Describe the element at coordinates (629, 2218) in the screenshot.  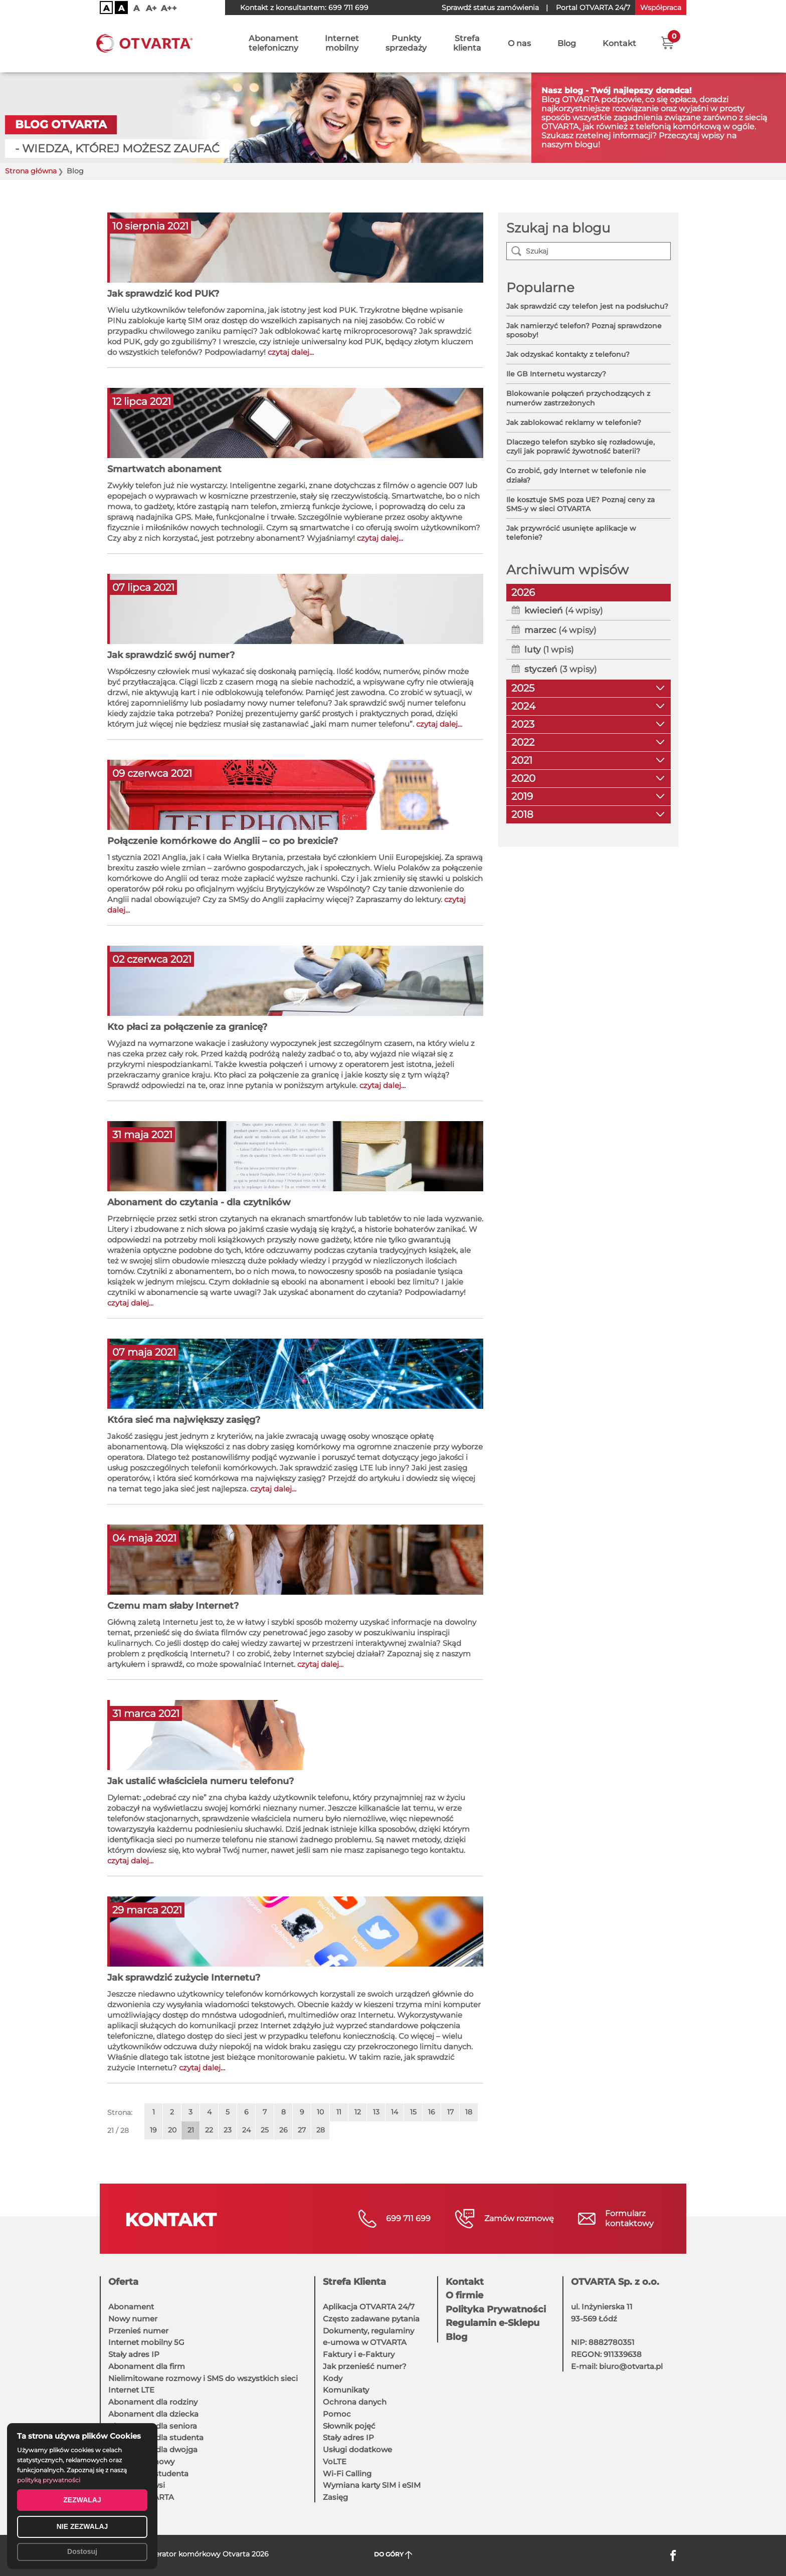
I see `Formularzkontaktowy` at that location.